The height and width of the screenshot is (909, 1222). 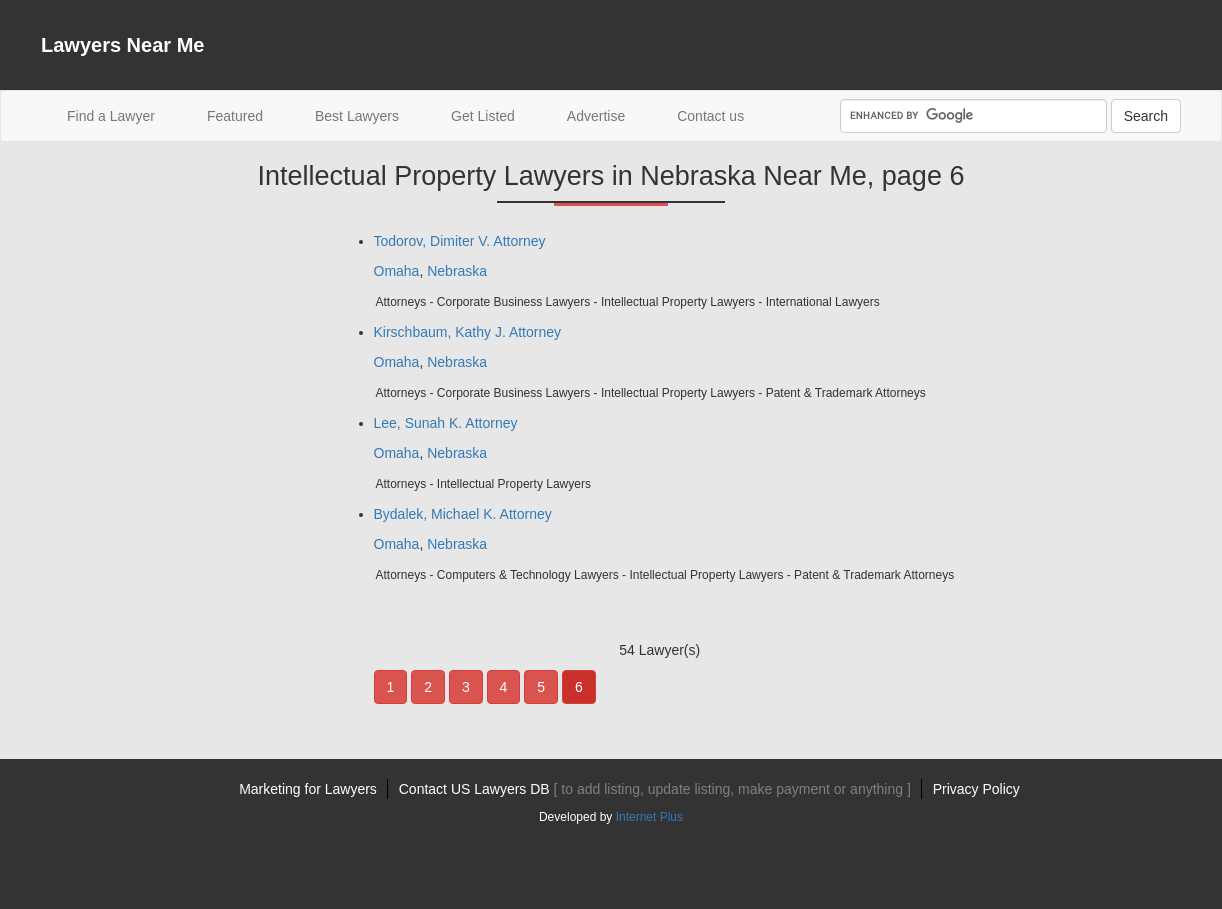 I want to click on Privacy Policy, so click(x=976, y=789).